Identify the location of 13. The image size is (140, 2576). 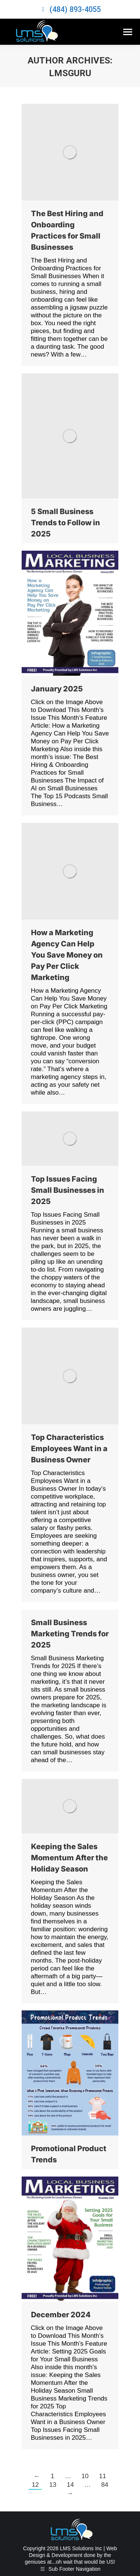
(52, 2484).